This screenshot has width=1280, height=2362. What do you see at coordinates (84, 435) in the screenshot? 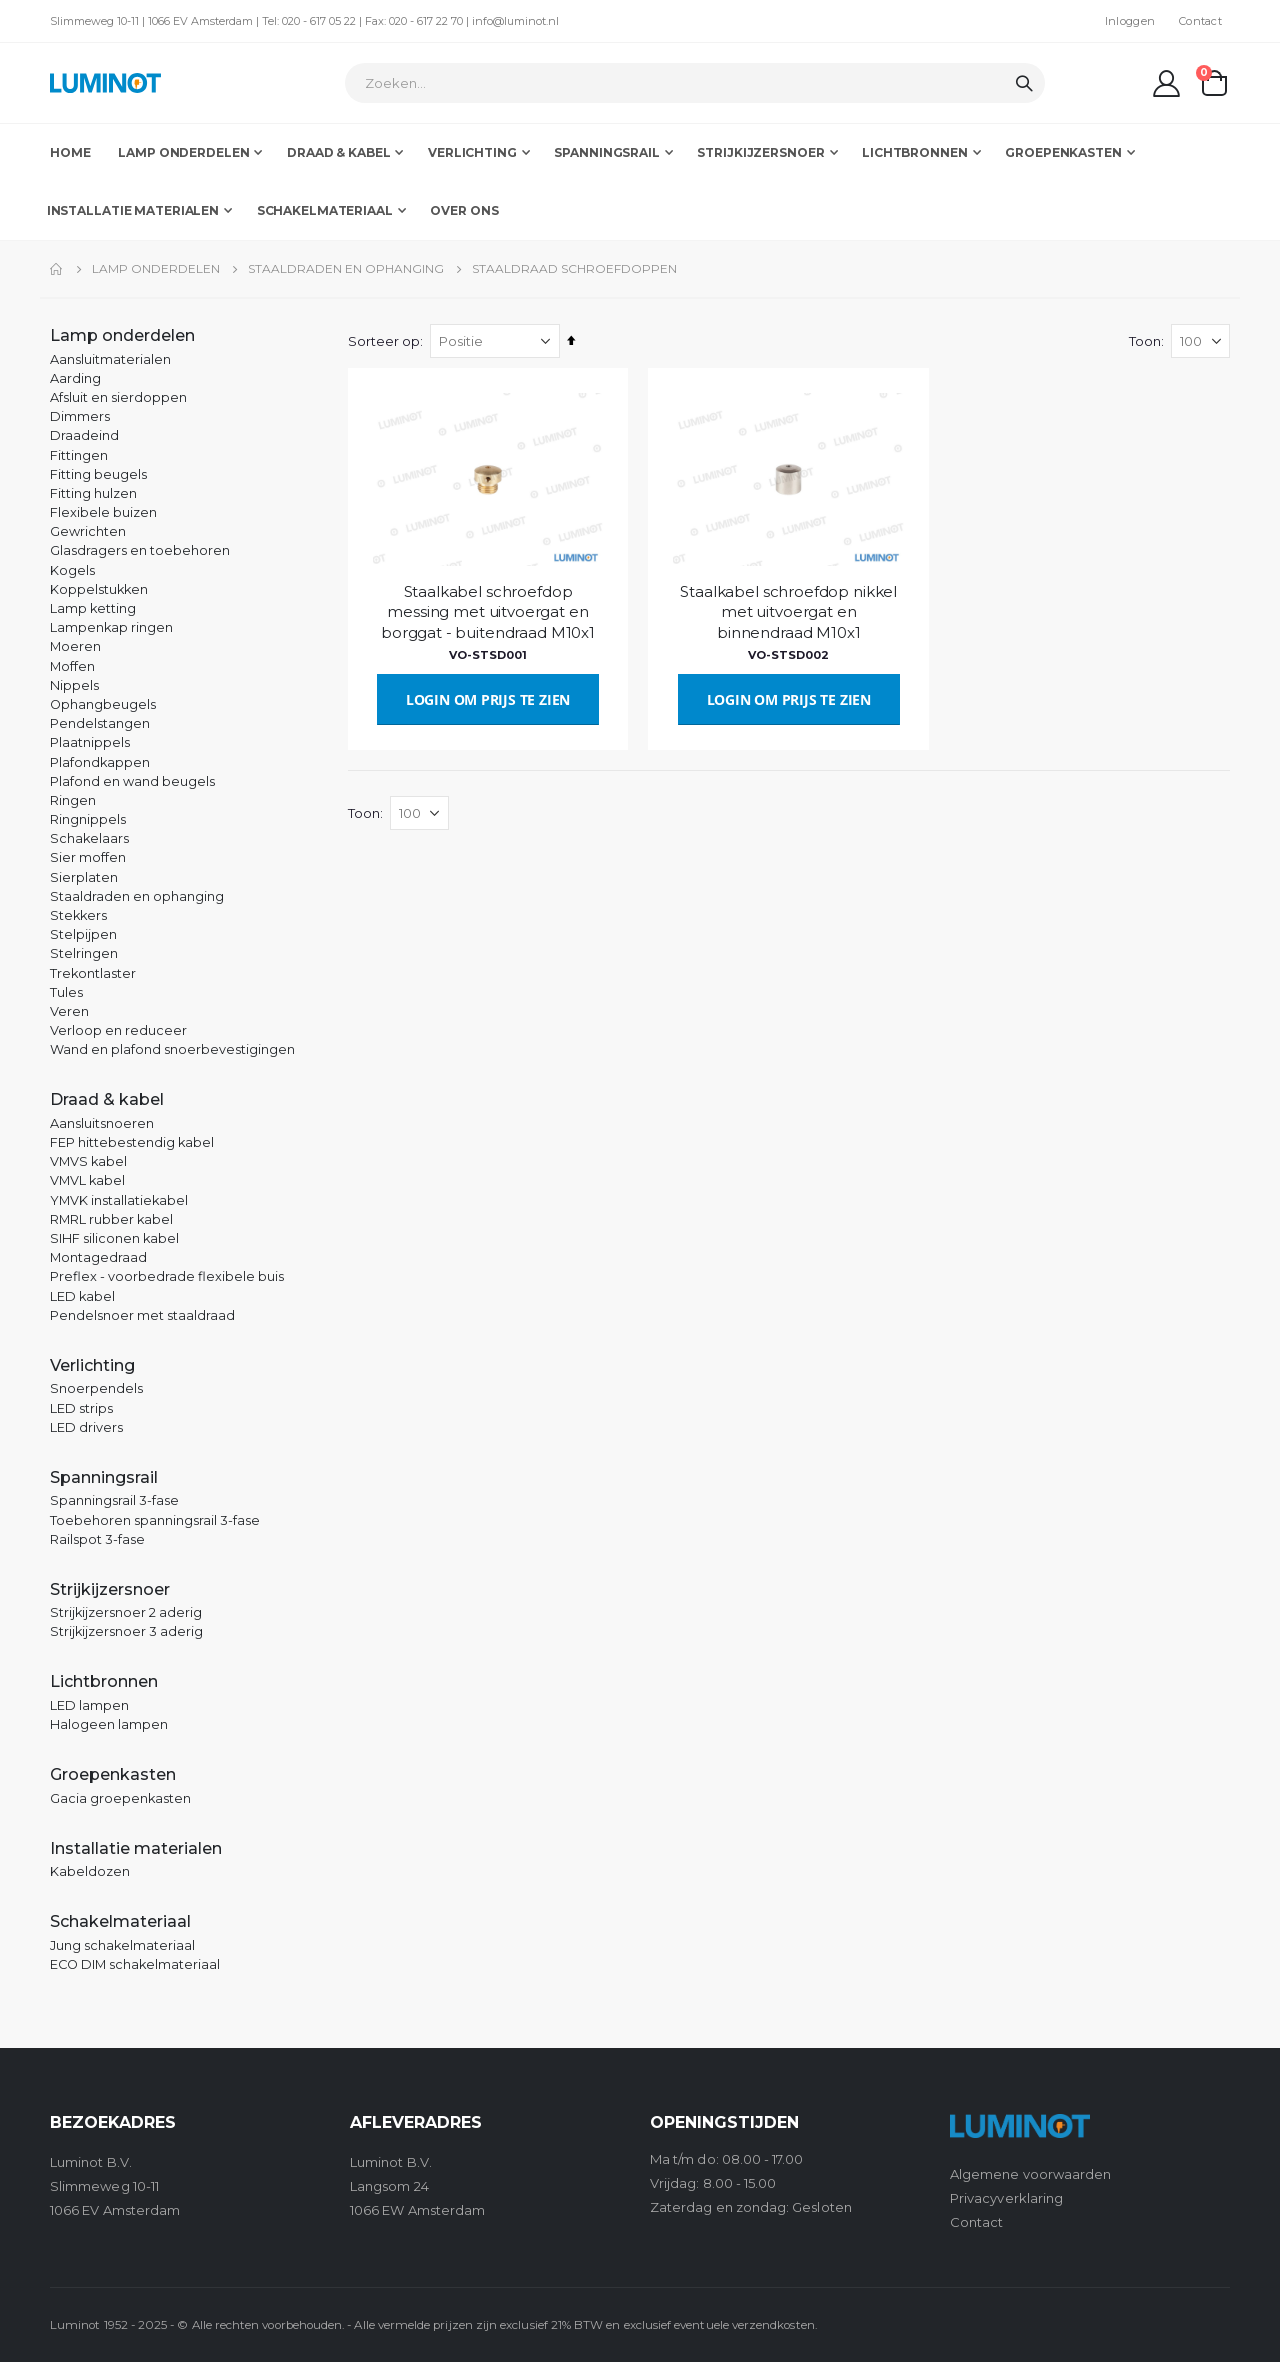
I see `Draadeind` at bounding box center [84, 435].